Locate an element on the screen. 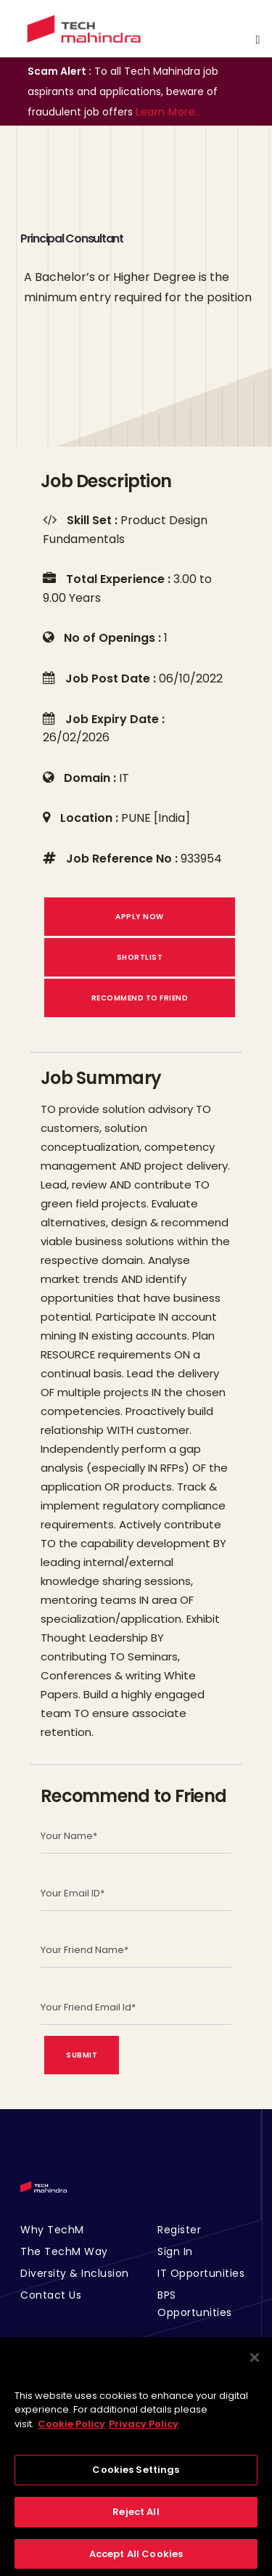  [Toggle navigation] is located at coordinates (257, 39).